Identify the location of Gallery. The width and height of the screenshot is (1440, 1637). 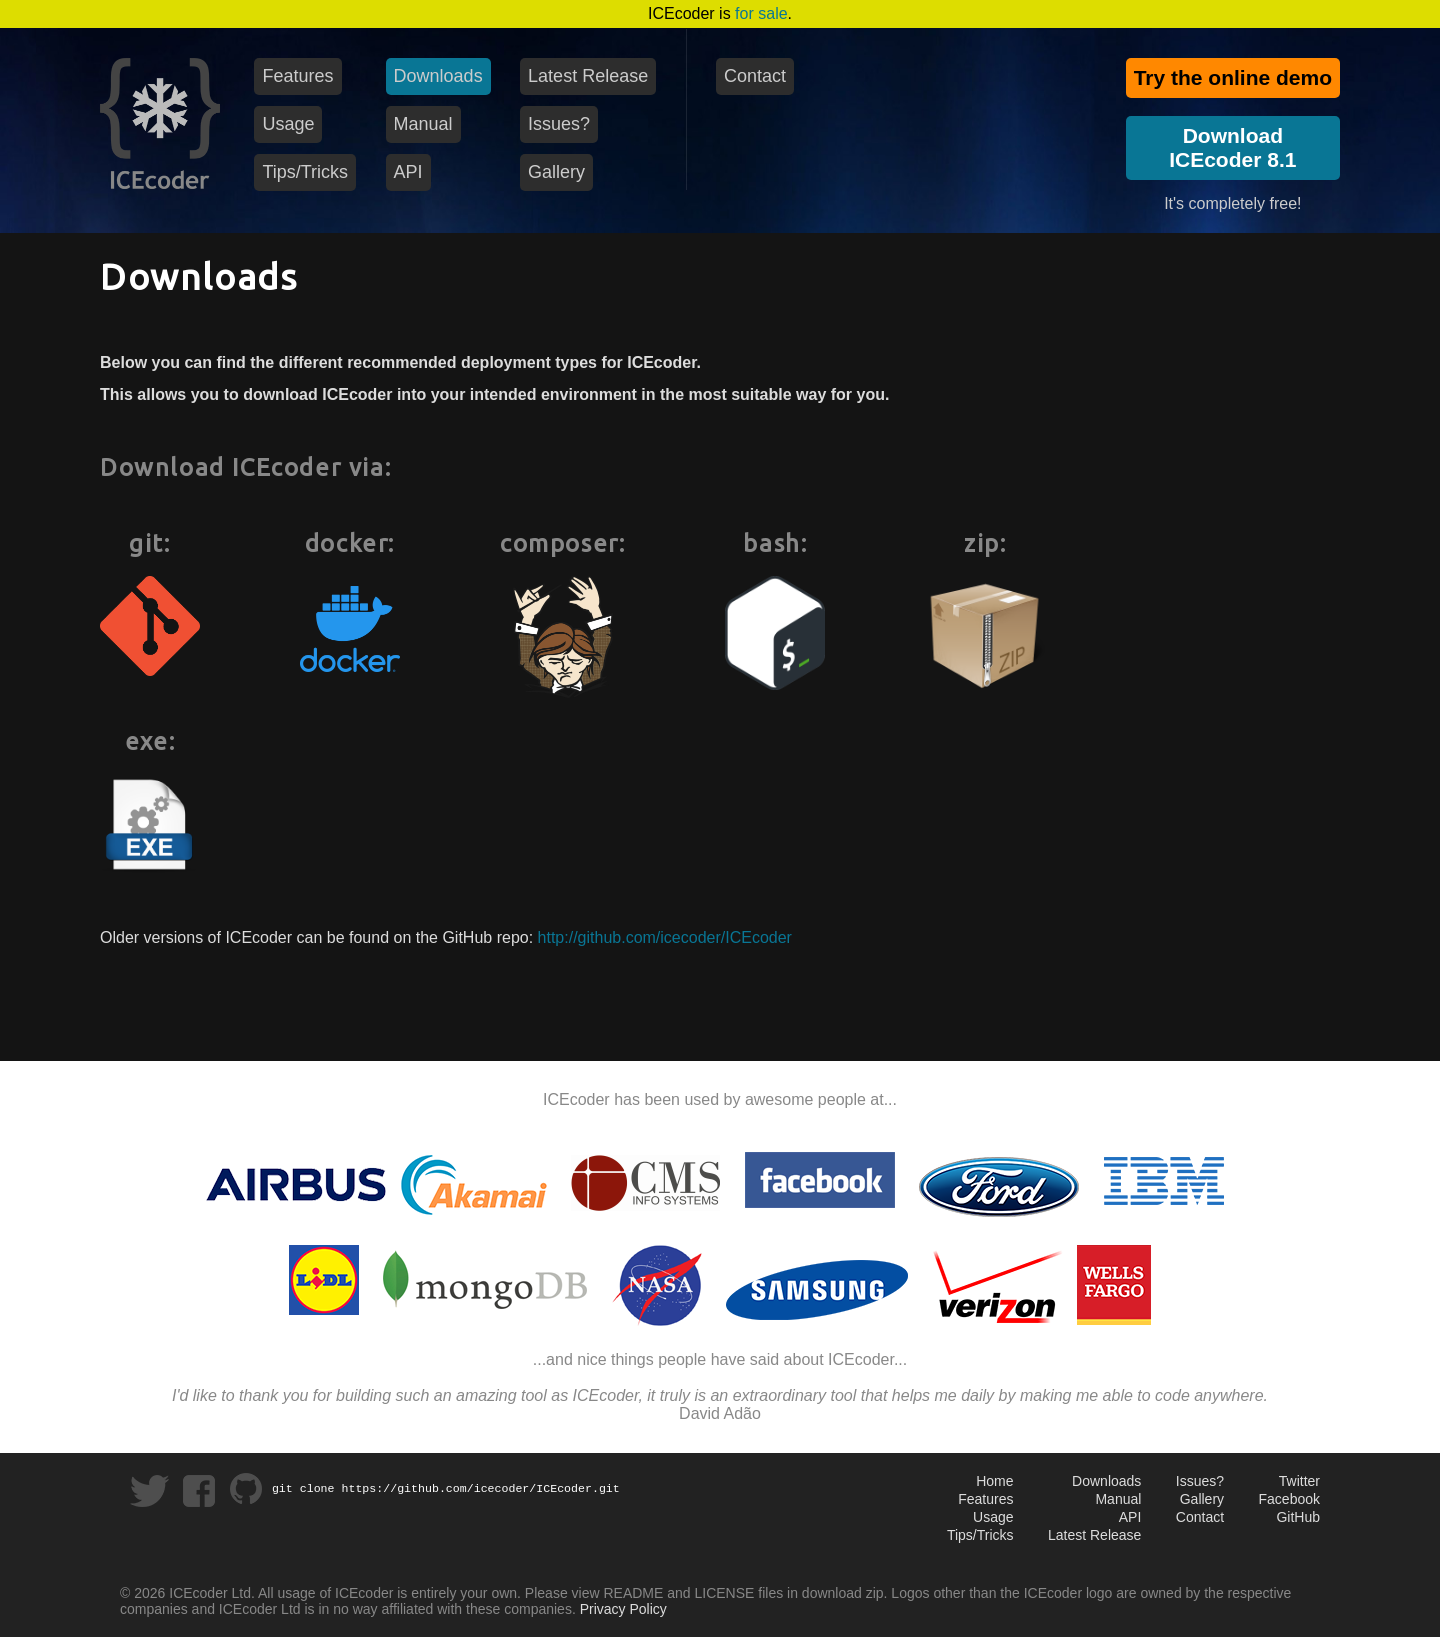
(1202, 1499).